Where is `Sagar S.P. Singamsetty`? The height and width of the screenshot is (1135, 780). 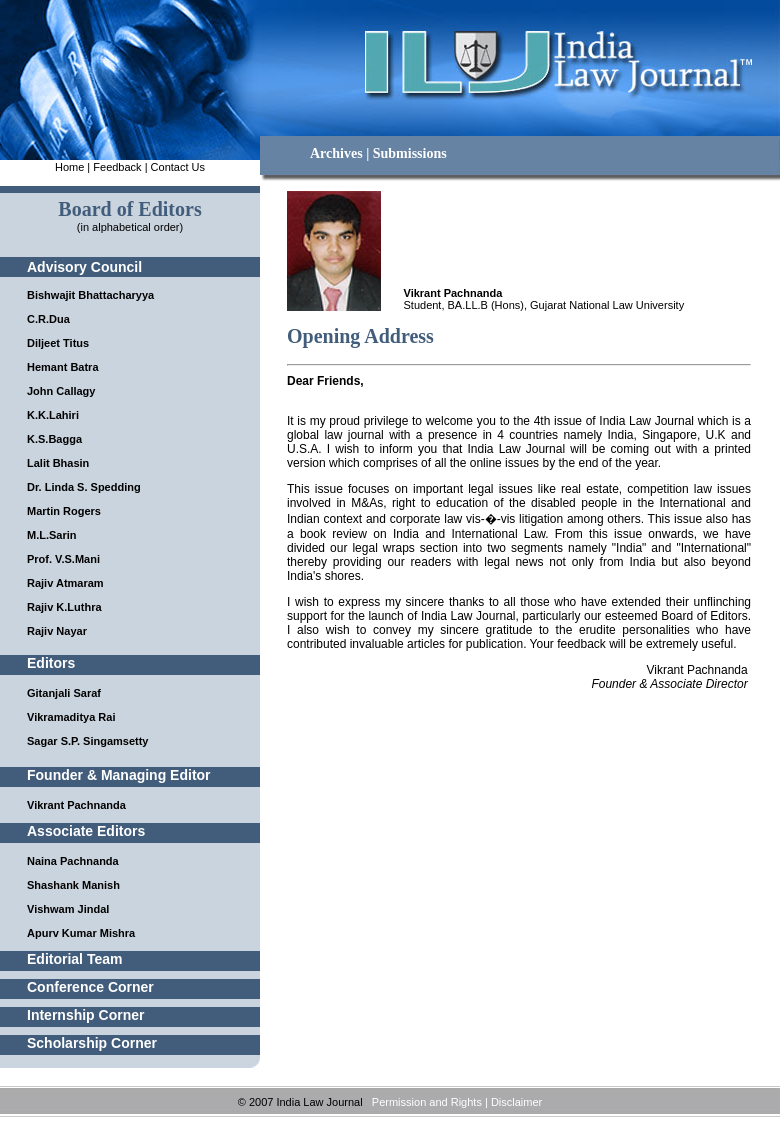 Sagar S.P. Singamsetty is located at coordinates (87, 741).